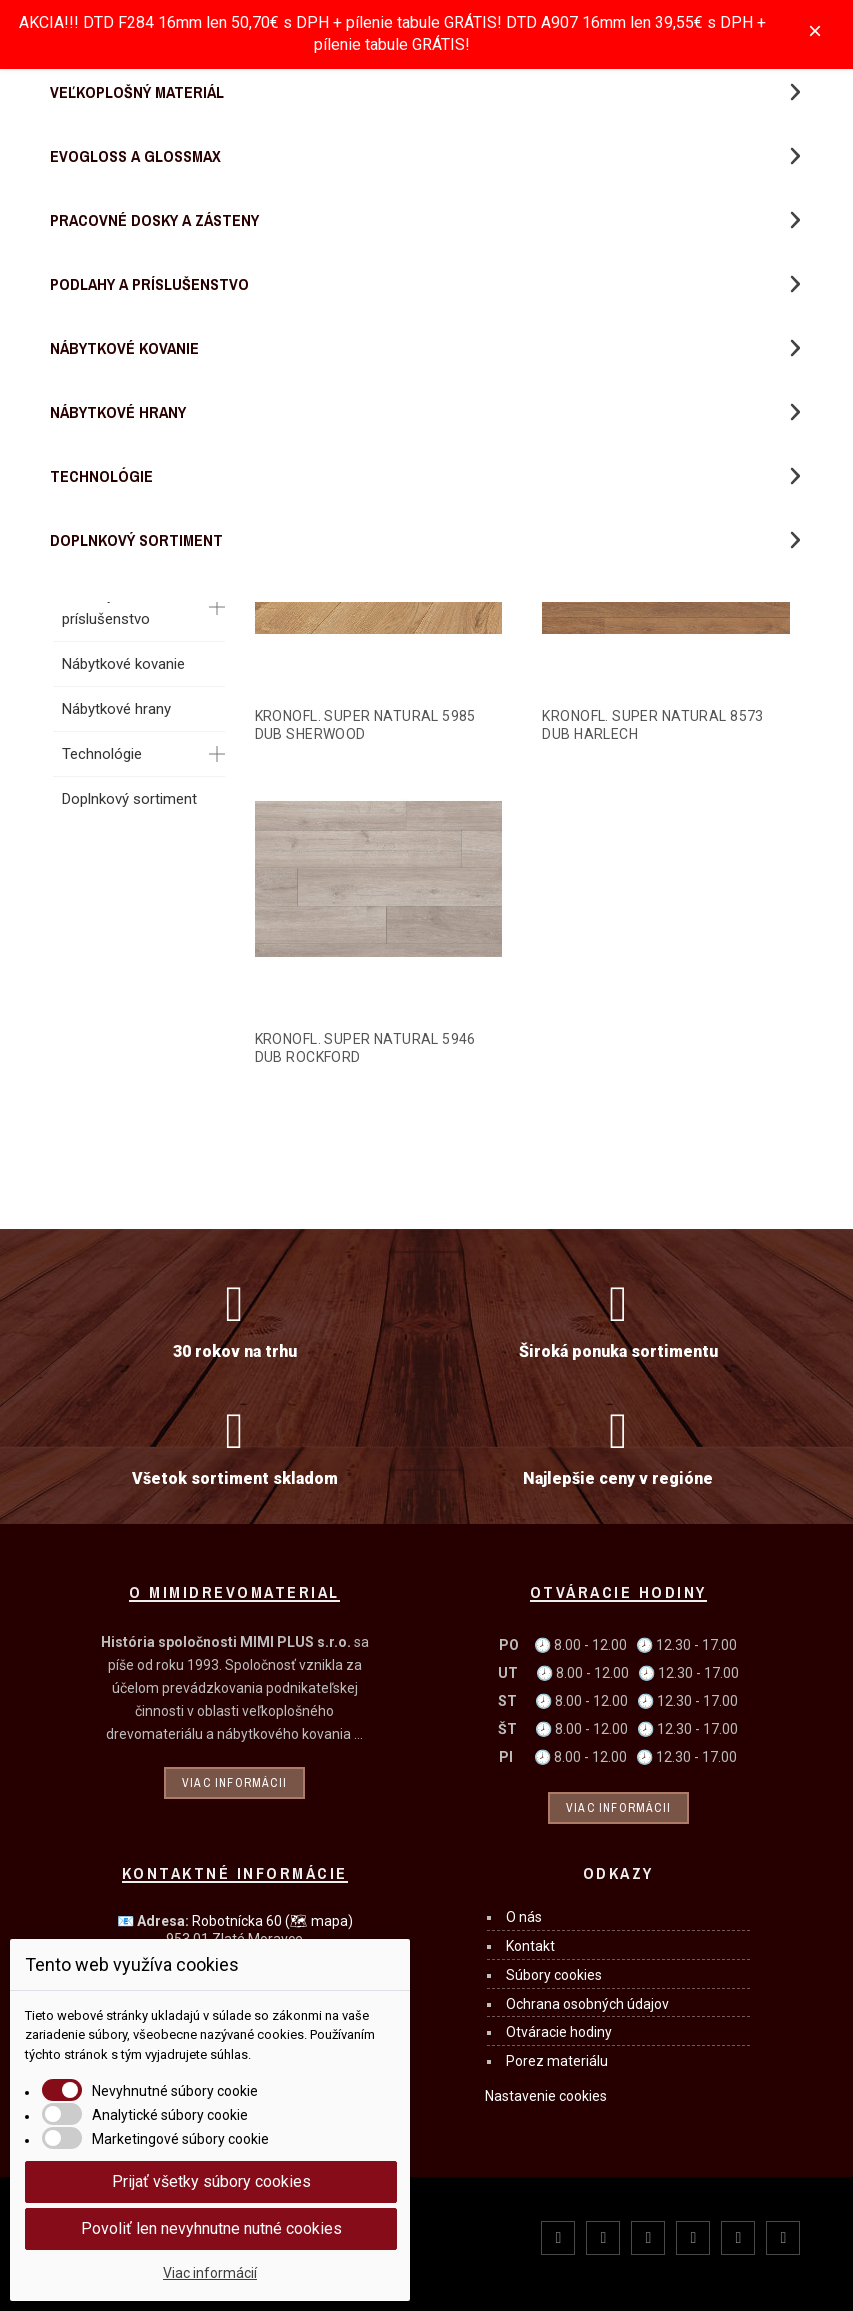 The image size is (853, 2311). Describe the element at coordinates (554, 1975) in the screenshot. I see `Súbory cookies` at that location.